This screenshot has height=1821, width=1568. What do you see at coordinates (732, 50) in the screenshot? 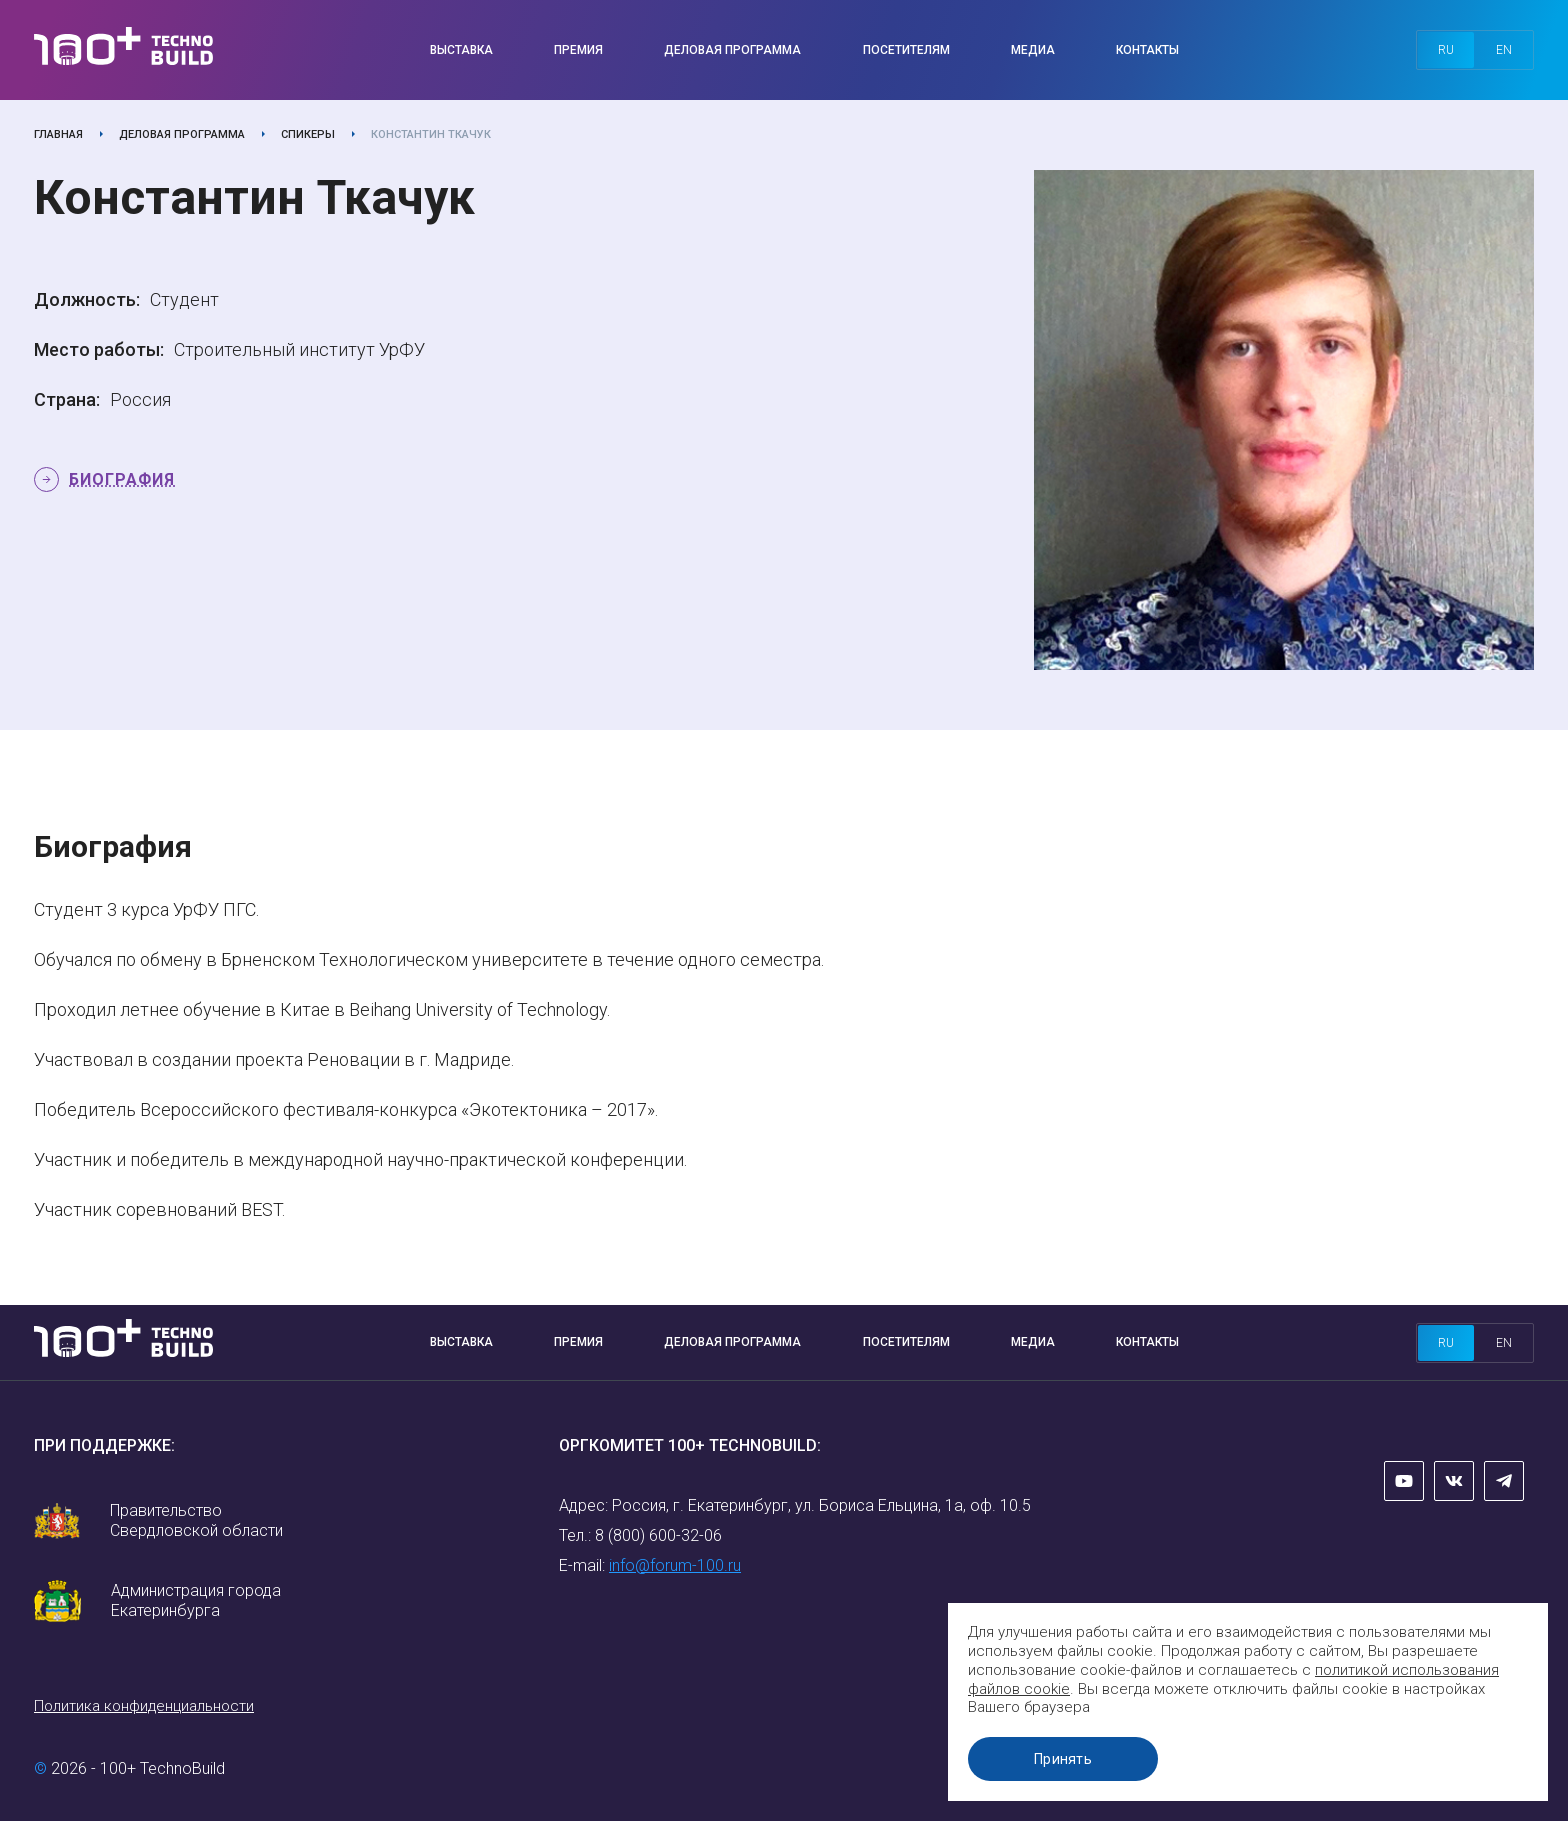
I see `Деловая программа` at bounding box center [732, 50].